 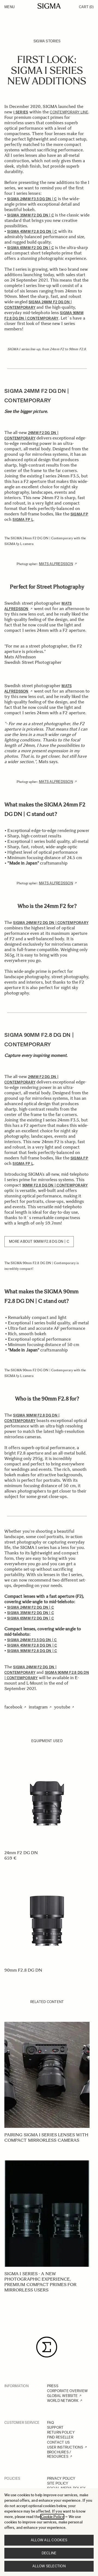 What do you see at coordinates (67, 2391) in the screenshot?
I see `CORPORATE OVERVIEW` at bounding box center [67, 2391].